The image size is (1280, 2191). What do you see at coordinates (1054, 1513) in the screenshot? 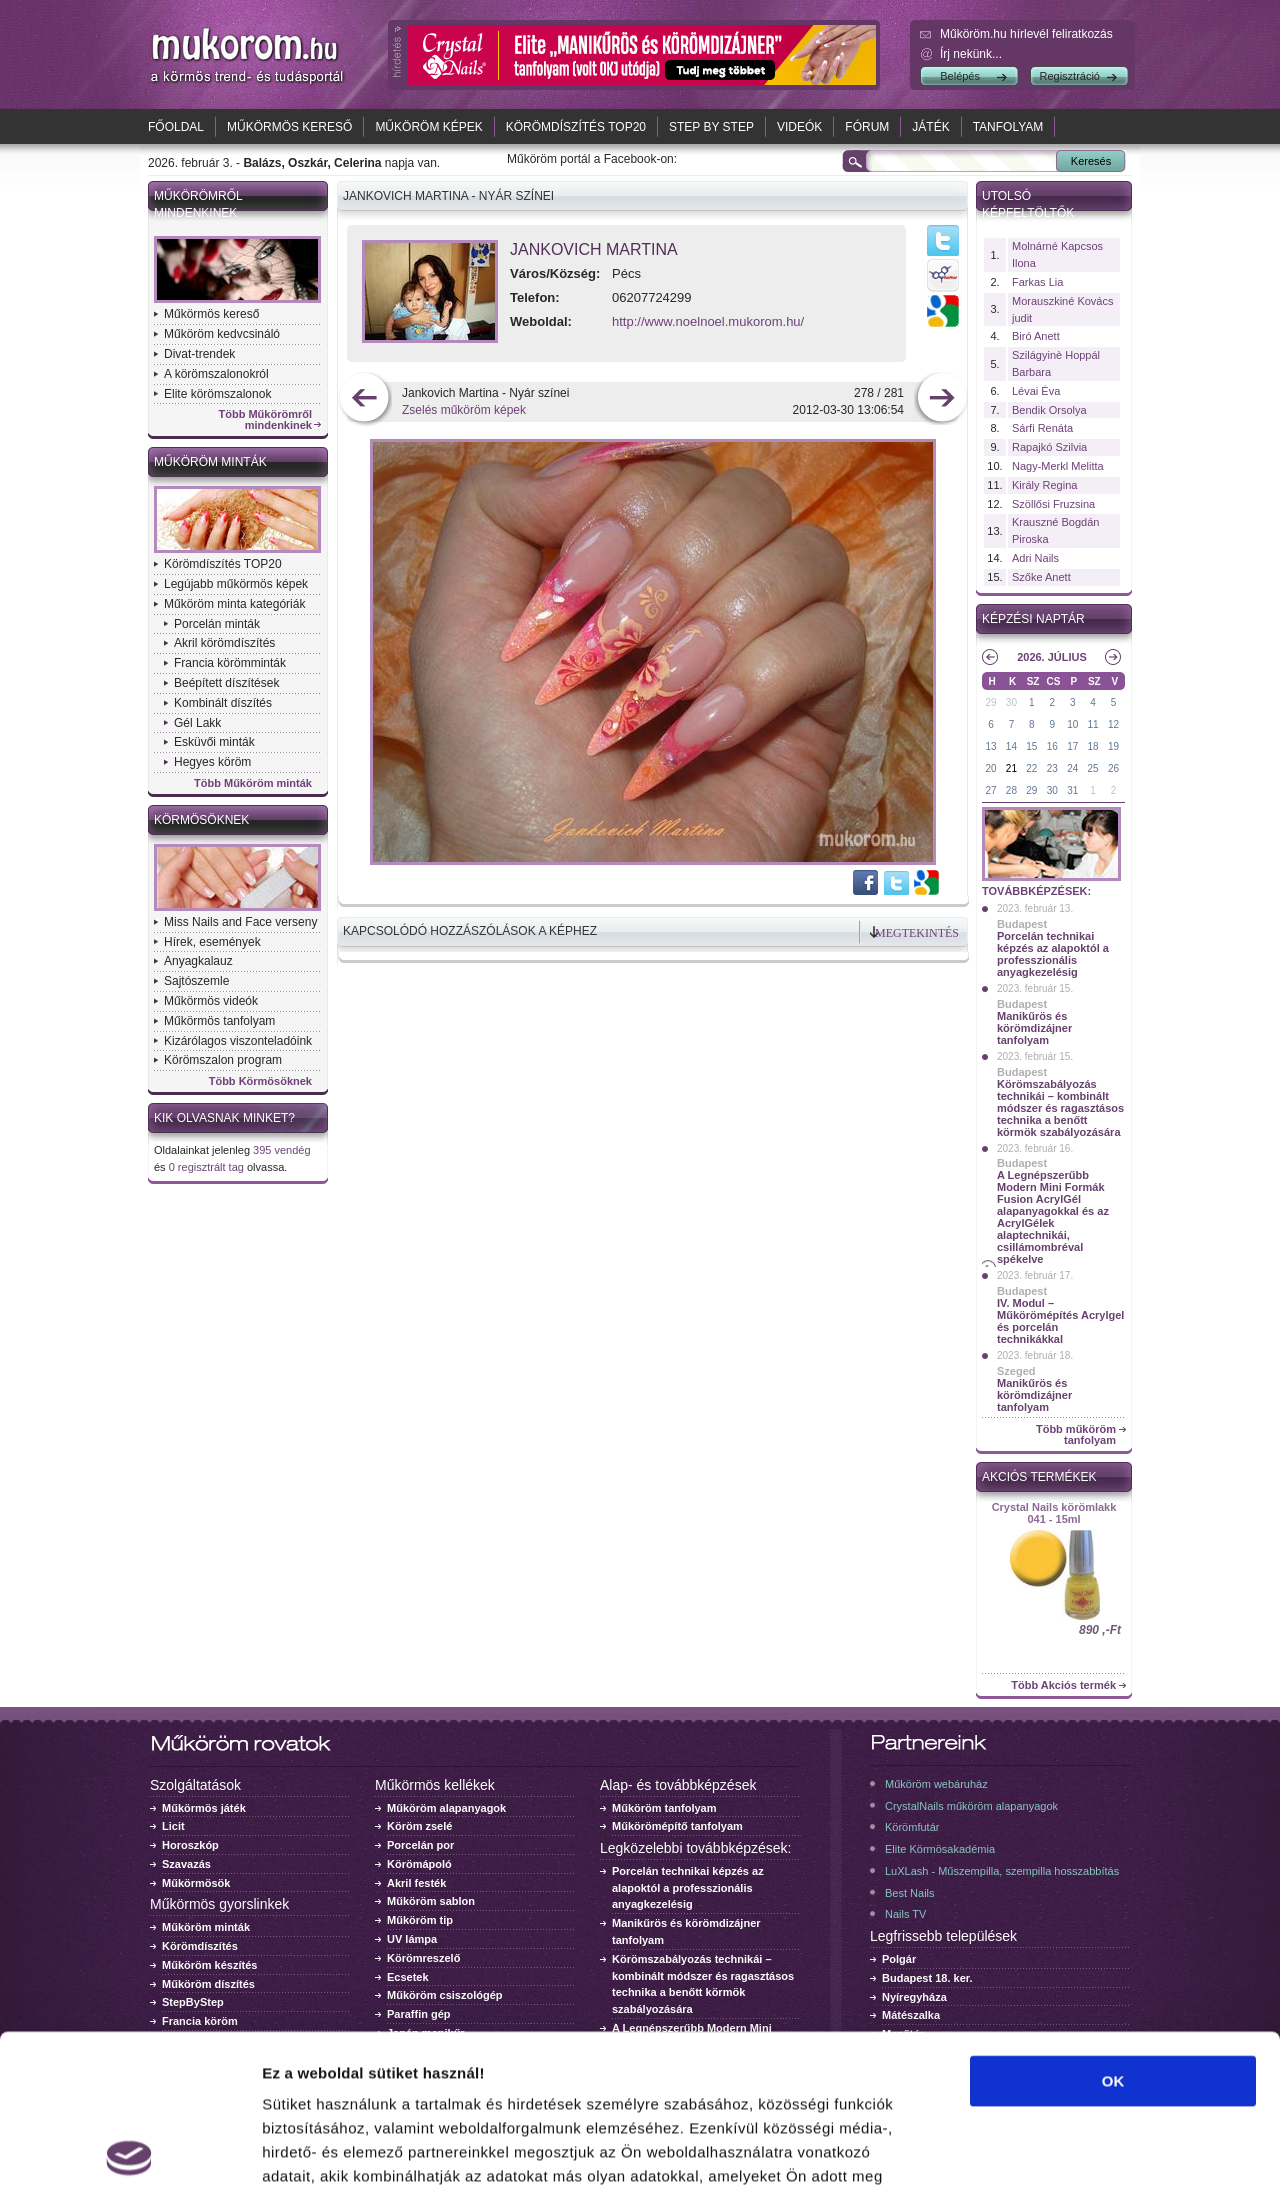
I see `Crystal Nails körömlakk 041 - 15ml` at bounding box center [1054, 1513].